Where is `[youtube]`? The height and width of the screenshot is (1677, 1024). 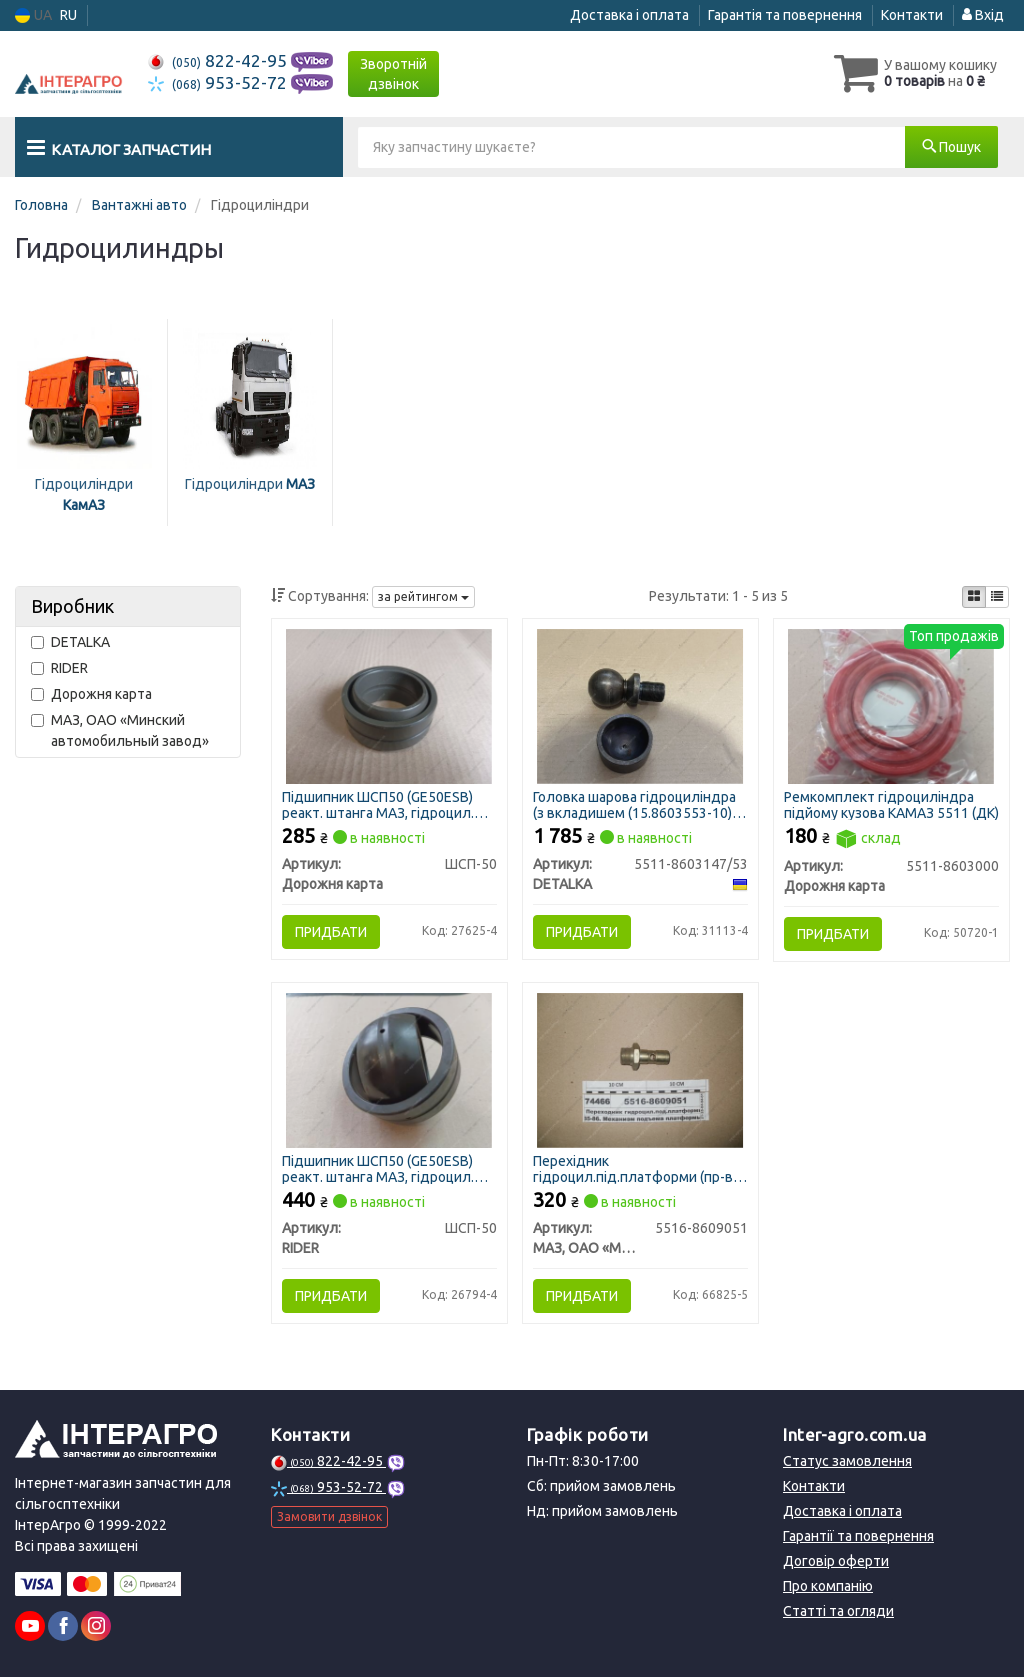
[youtube] is located at coordinates (30, 1626).